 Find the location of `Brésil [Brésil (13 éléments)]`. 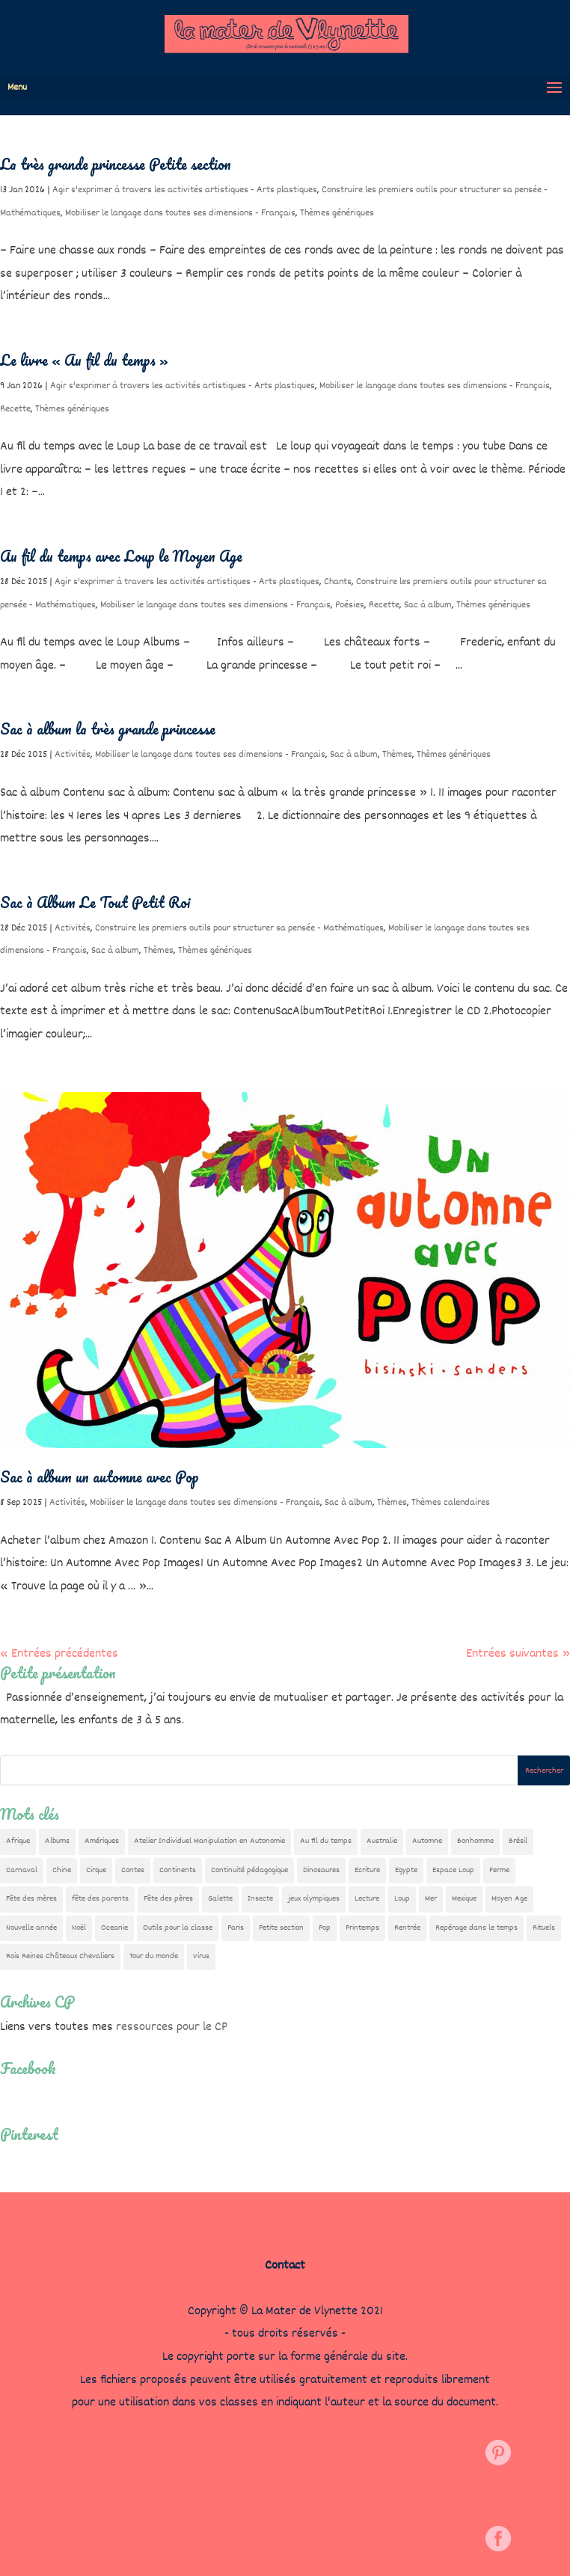

Brésil [Brésil (13 éléments)] is located at coordinates (518, 1841).